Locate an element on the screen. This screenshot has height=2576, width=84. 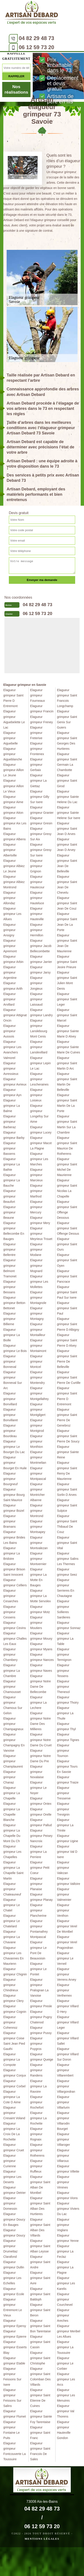
Elagueur grimpeur Saint Alban Des Villards is located at coordinates (40, 2227).